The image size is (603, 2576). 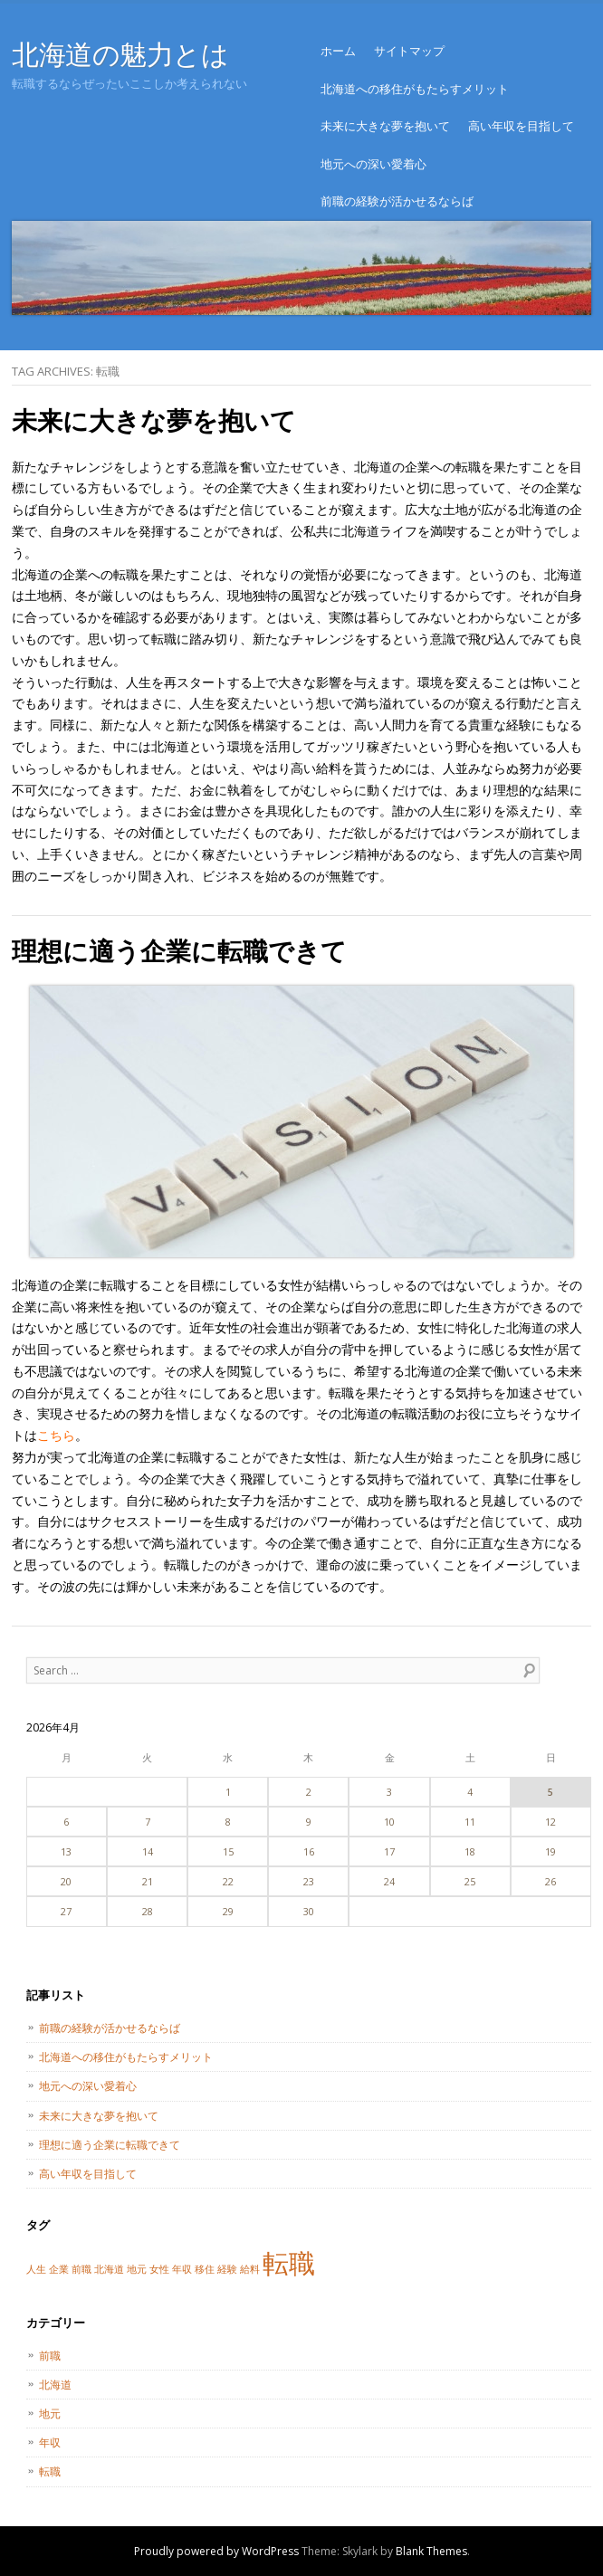 I want to click on Blank Themes, so click(x=431, y=2551).